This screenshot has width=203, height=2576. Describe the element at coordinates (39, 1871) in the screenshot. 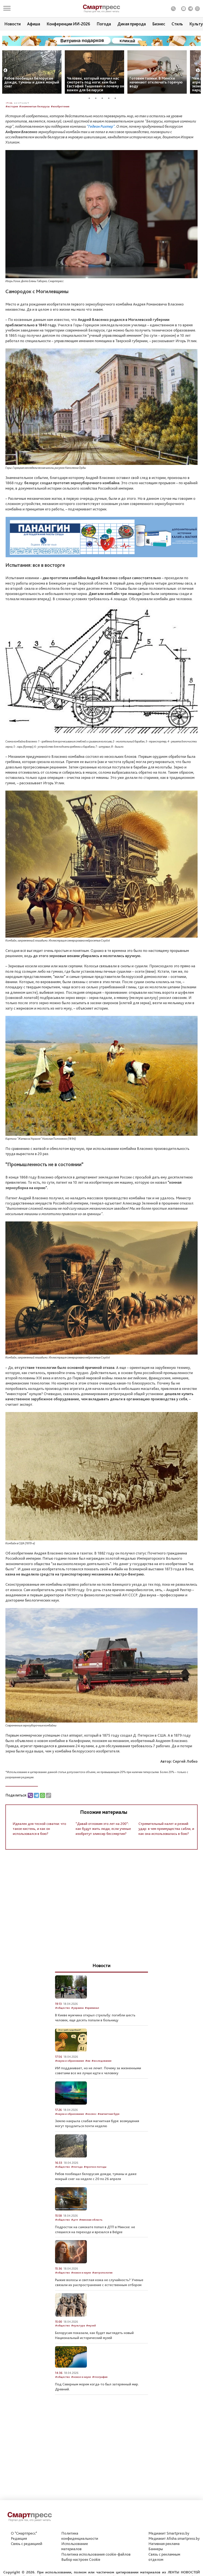

I see `Идеален для тесной схватки: что такое кистень, и как он использовался в бою?` at that location.